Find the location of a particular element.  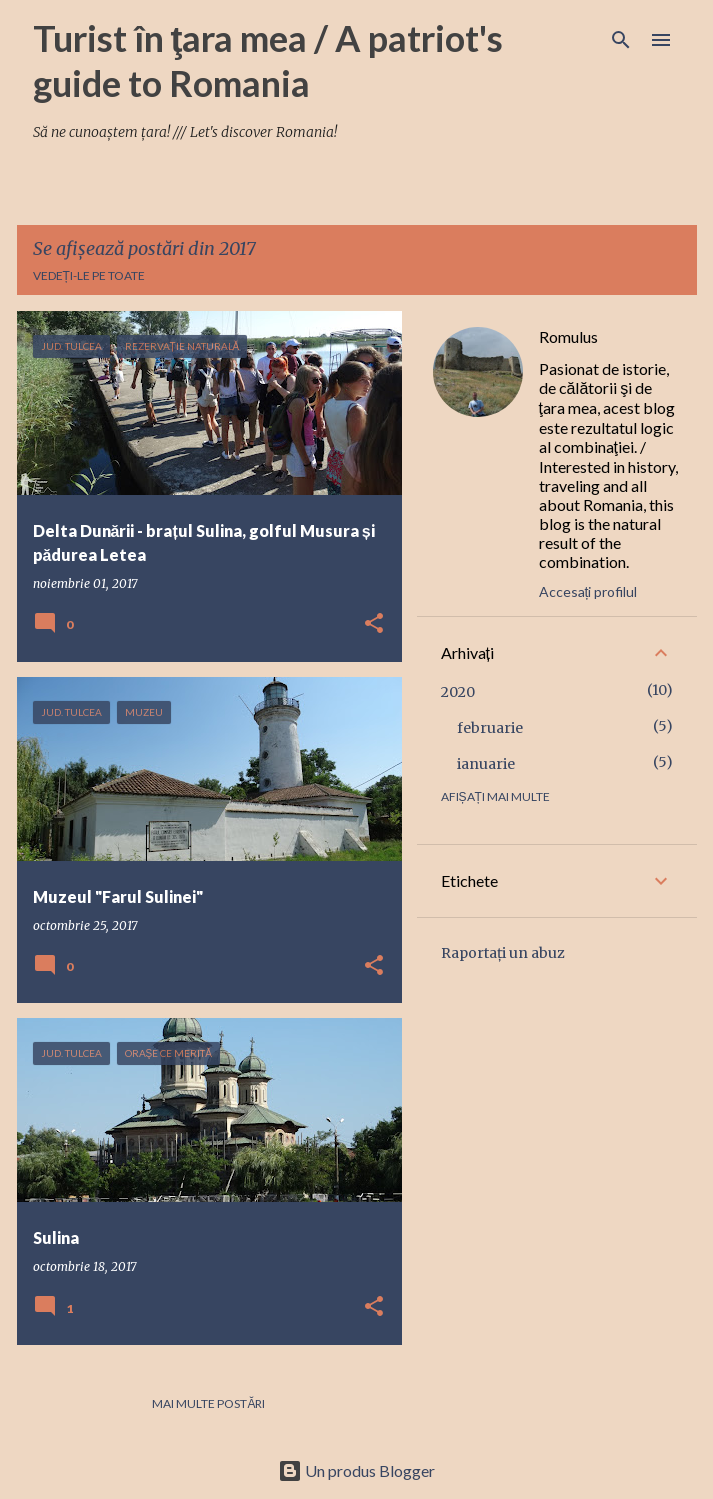

2020 is located at coordinates (458, 692).